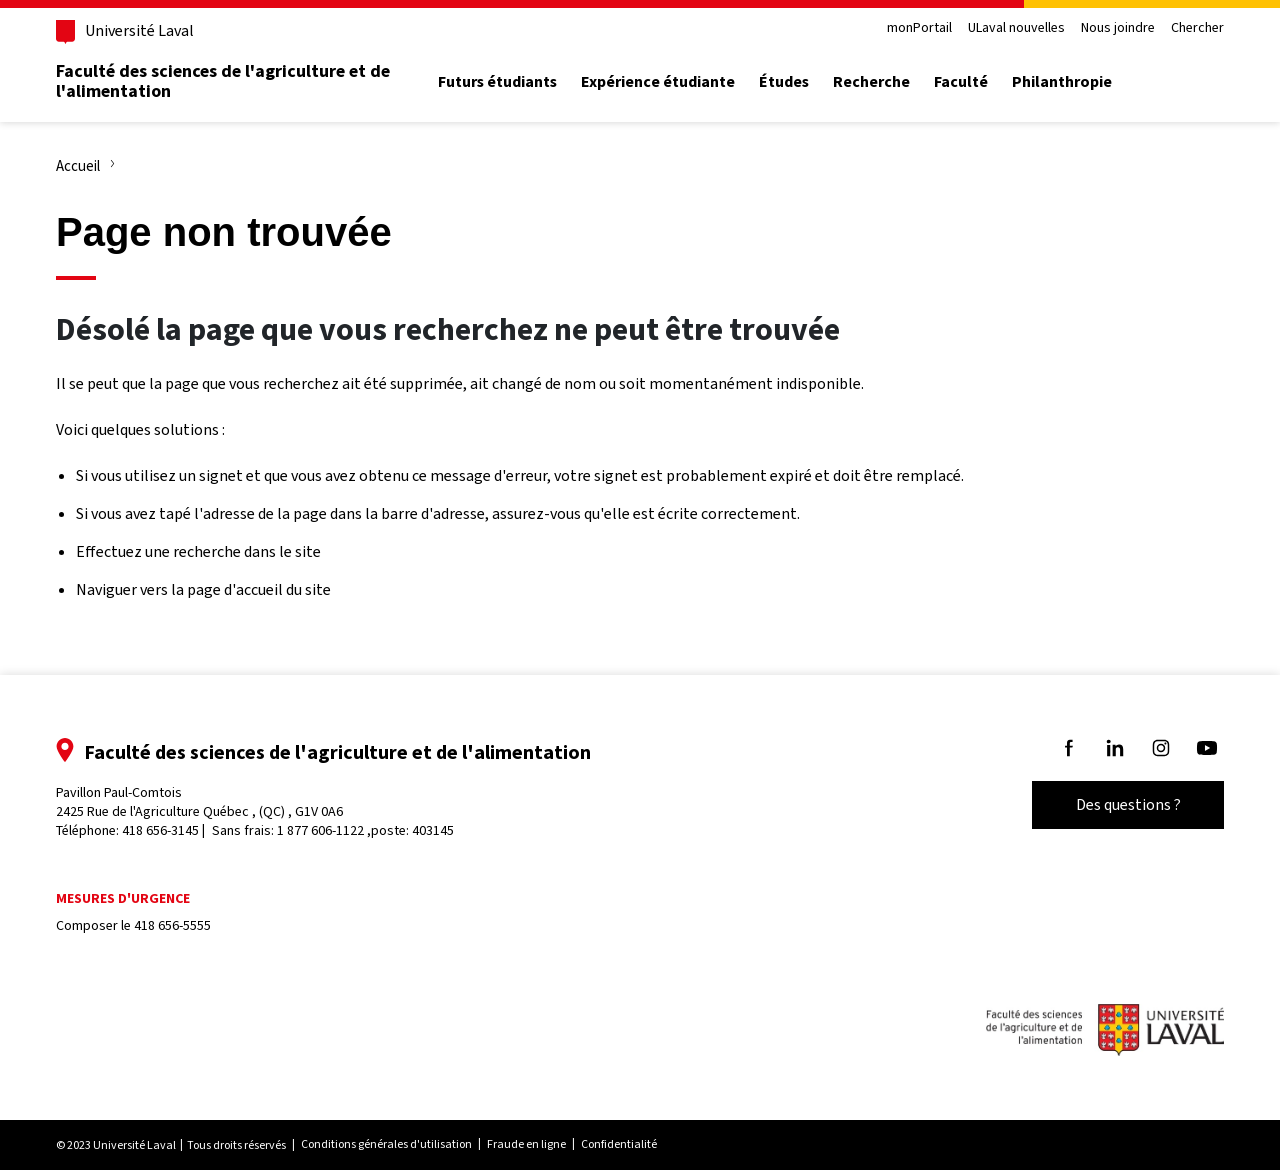  I want to click on Expérience étudiante, so click(658, 82).